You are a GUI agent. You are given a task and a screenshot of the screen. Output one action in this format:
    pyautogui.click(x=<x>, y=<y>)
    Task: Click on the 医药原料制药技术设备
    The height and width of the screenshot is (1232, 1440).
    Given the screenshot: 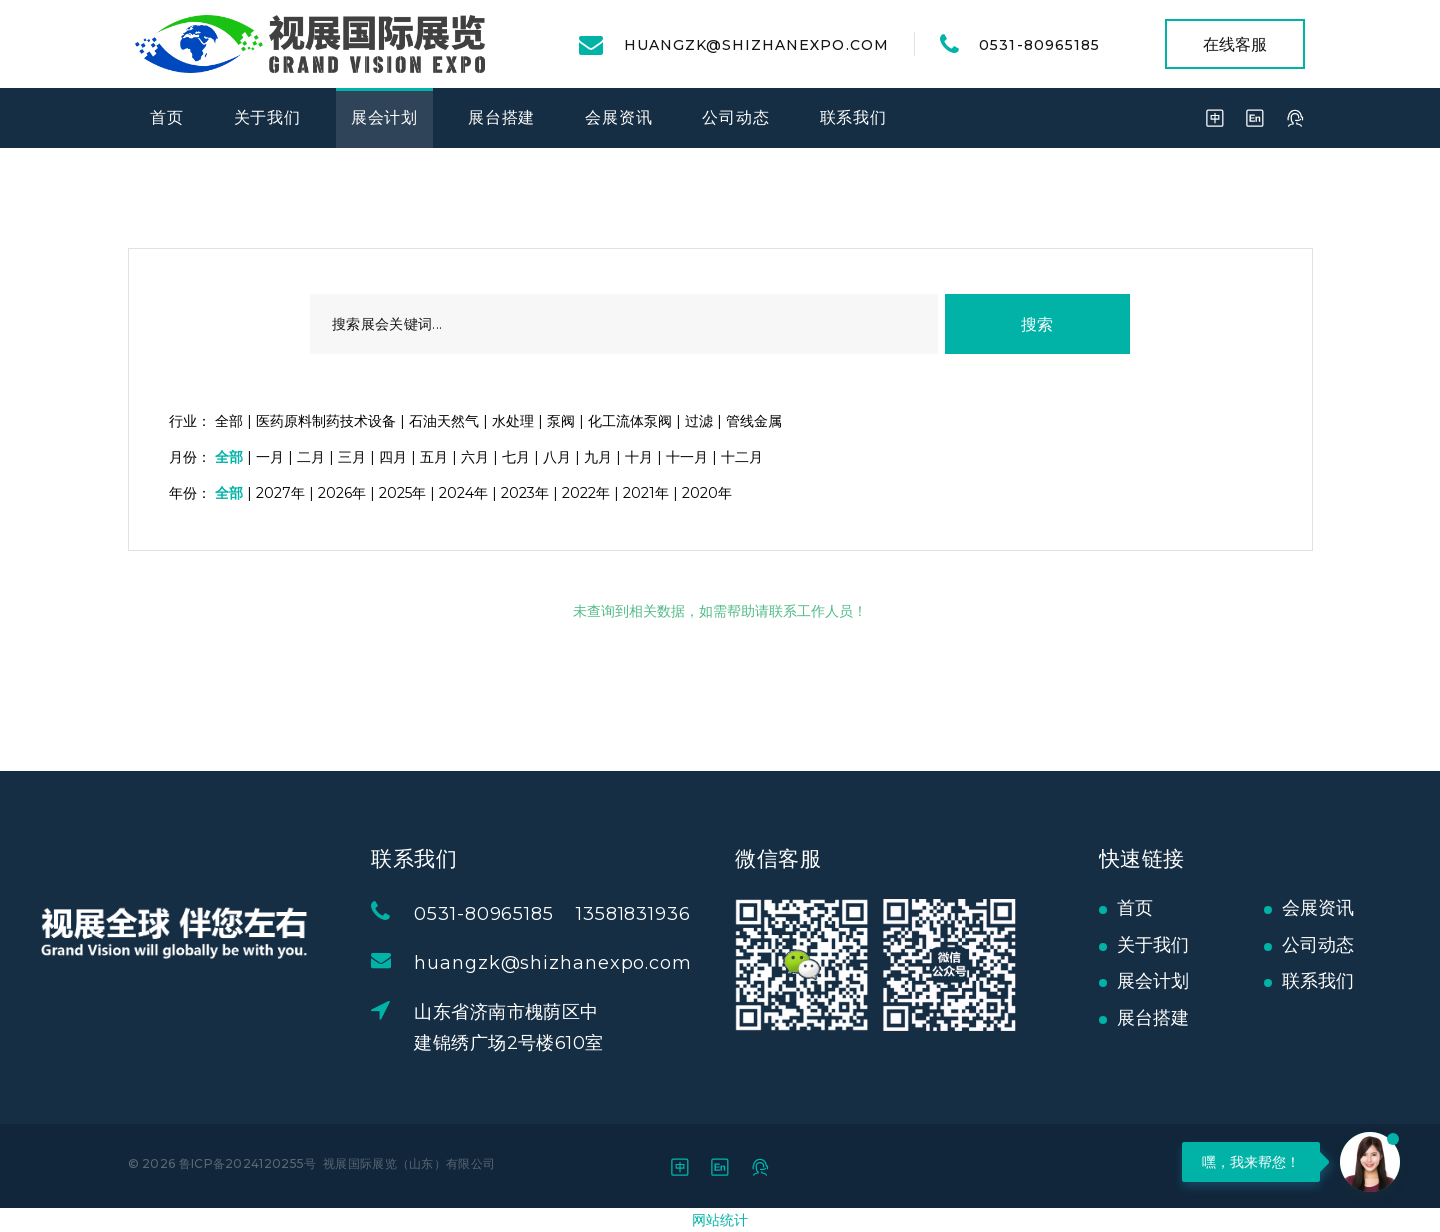 What is the action you would take?
    pyautogui.click(x=326, y=421)
    